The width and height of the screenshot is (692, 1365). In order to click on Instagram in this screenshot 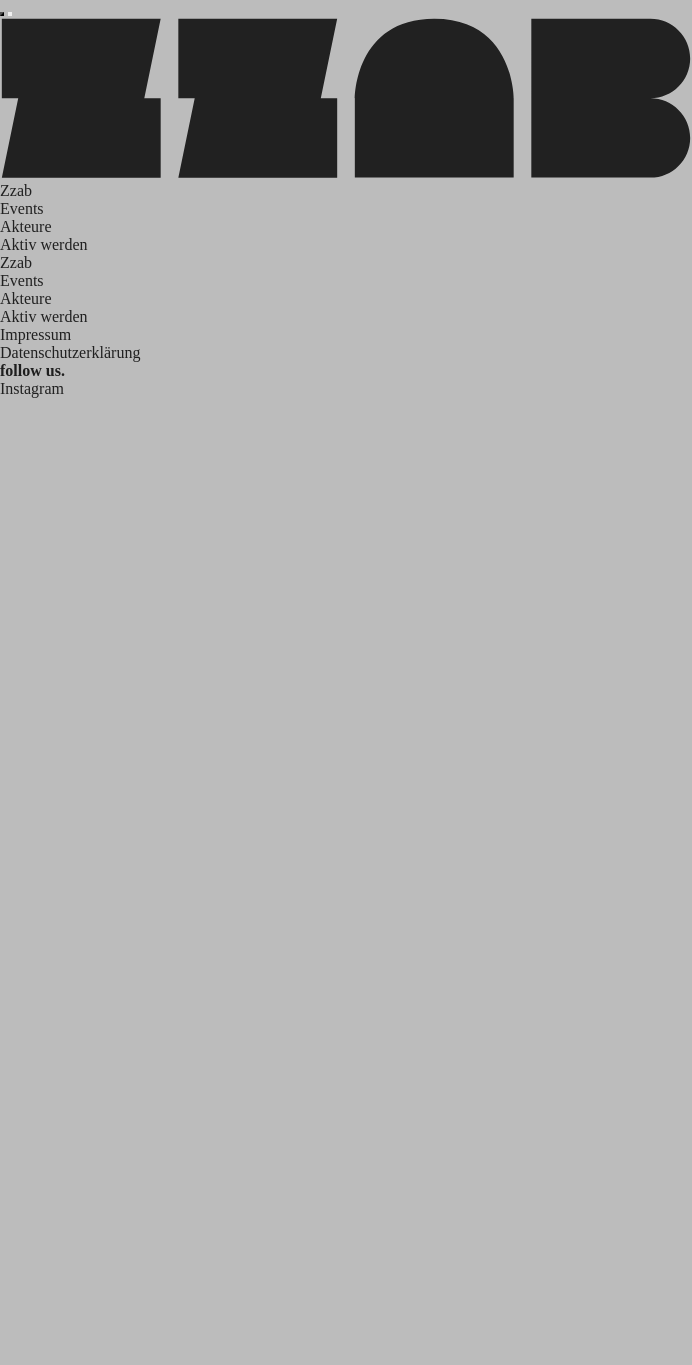, I will do `click(32, 388)`.